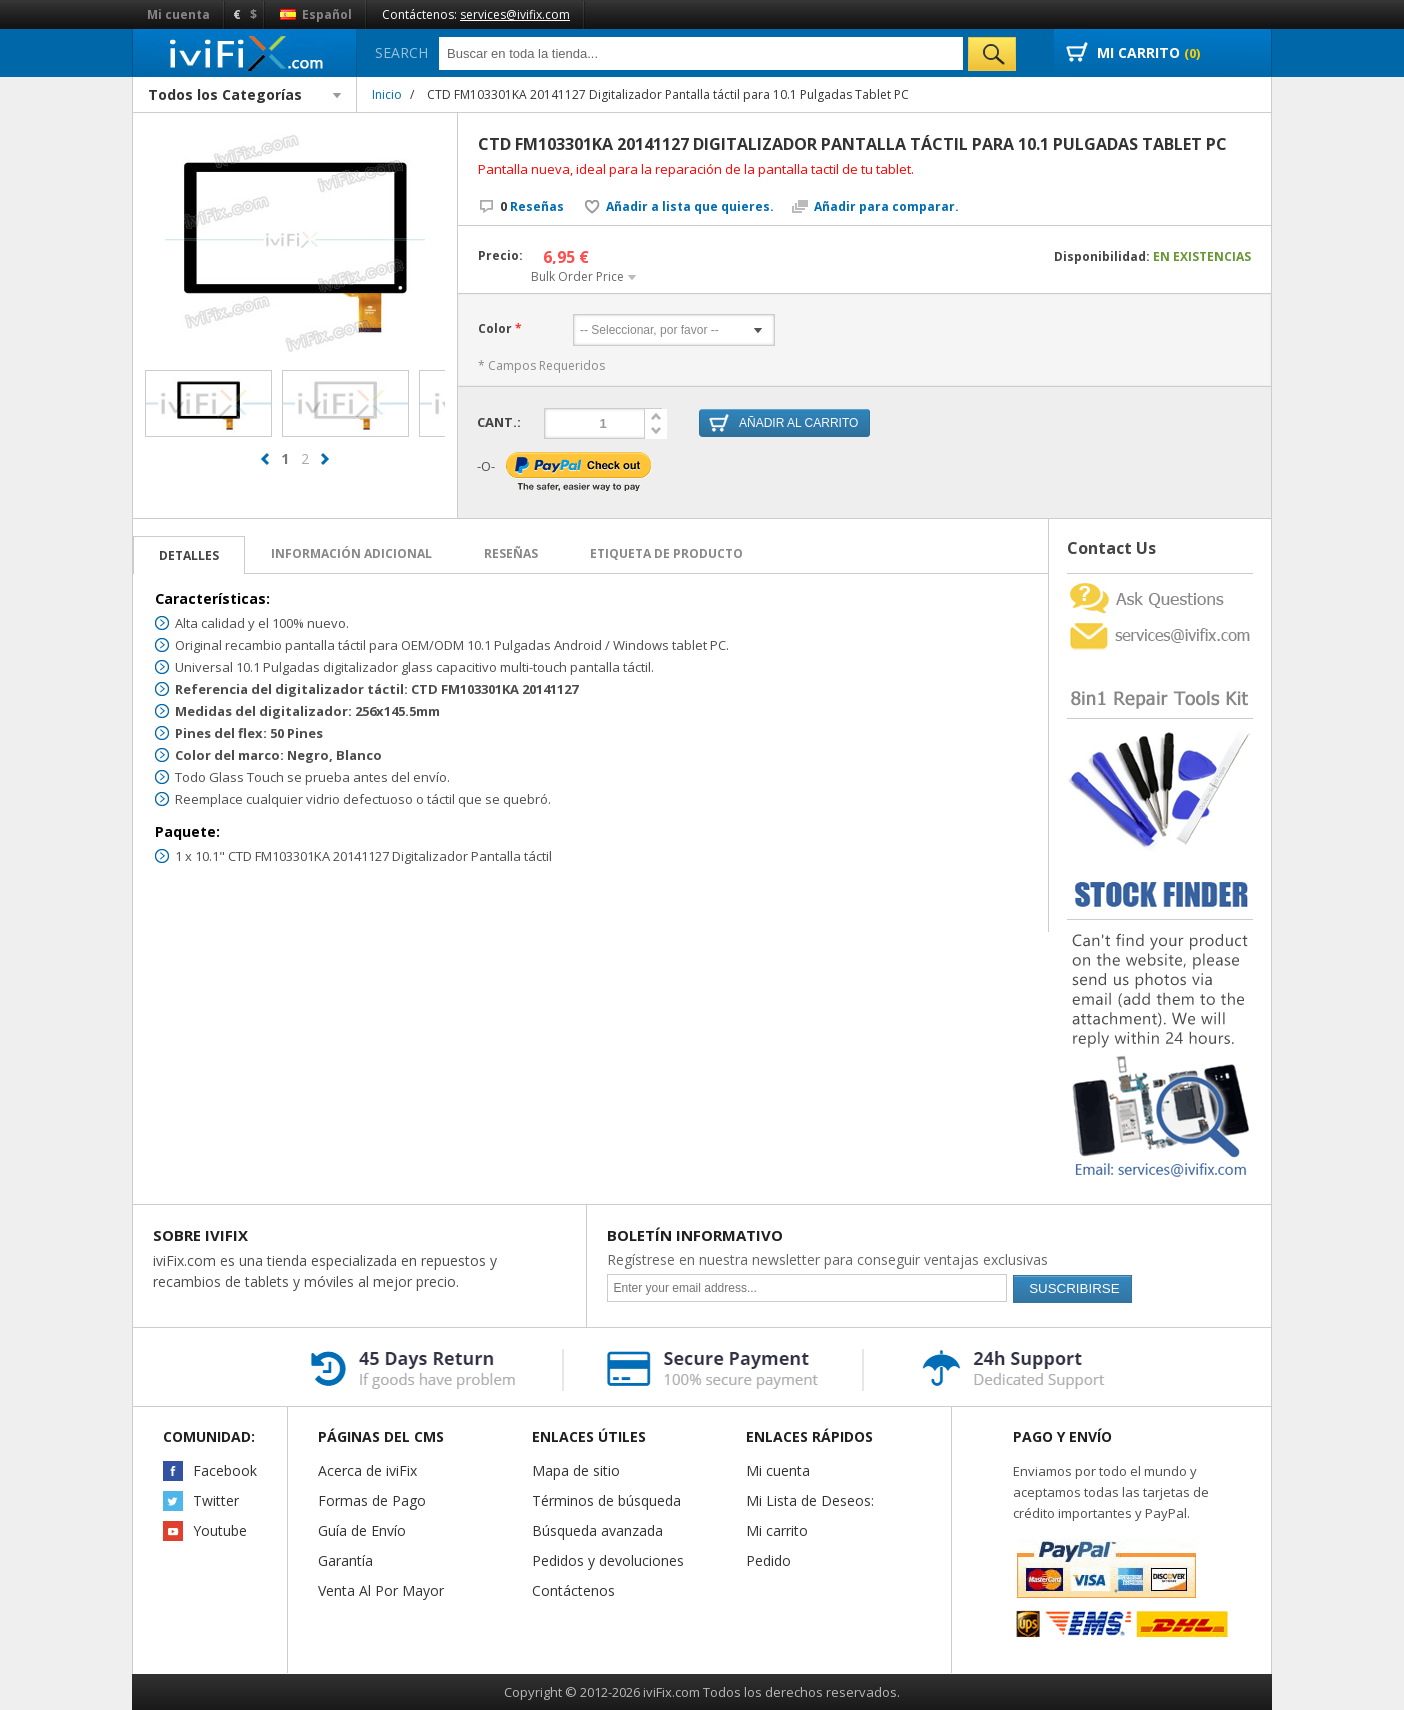 This screenshot has height=1710, width=1404. Describe the element at coordinates (495, 329) in the screenshot. I see `Color` at that location.